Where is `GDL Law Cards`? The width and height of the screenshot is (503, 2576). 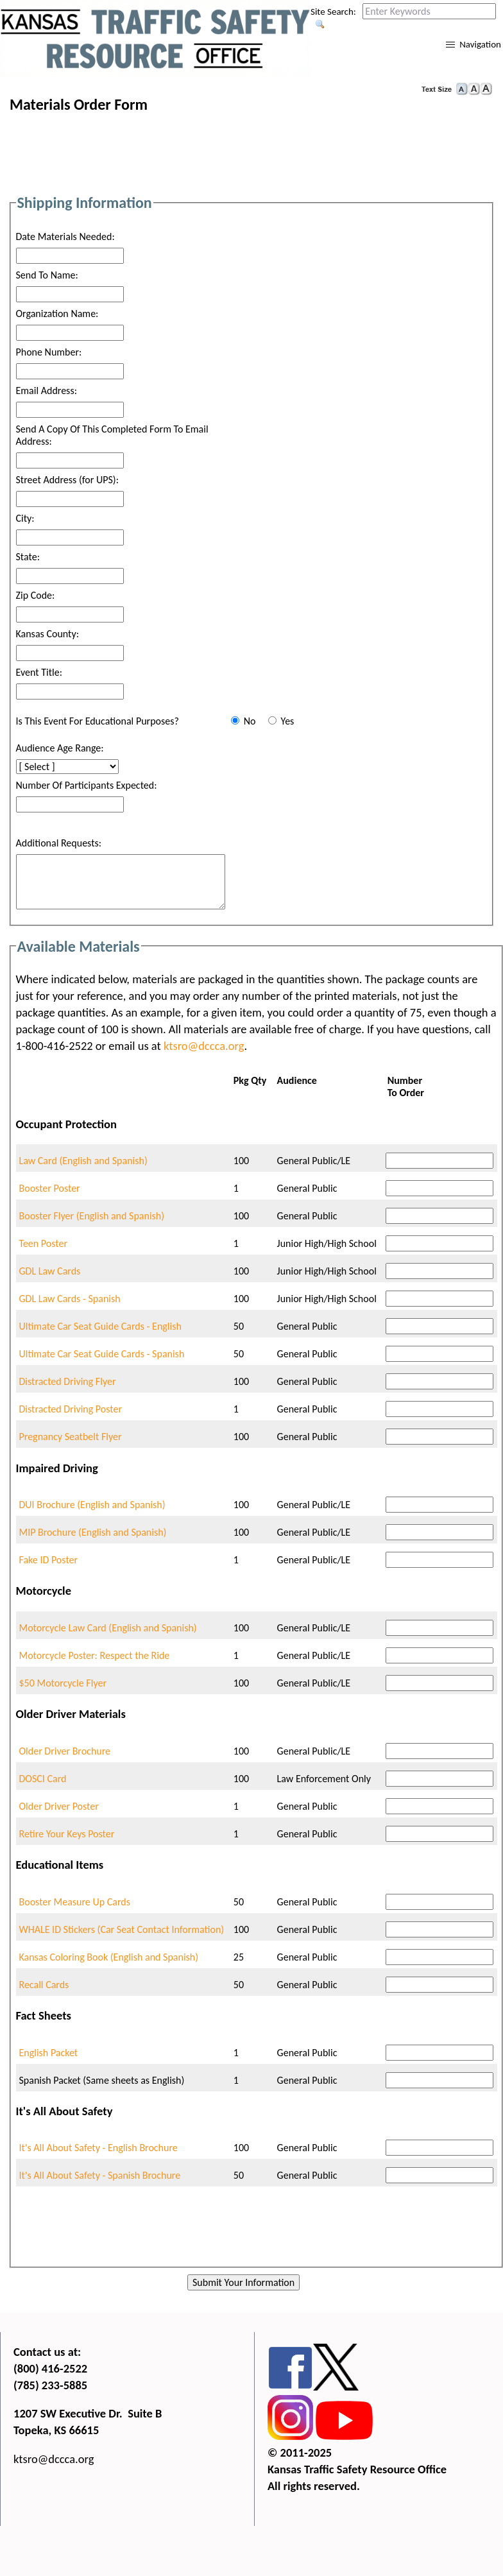 GDL Law Cards is located at coordinates (50, 1271).